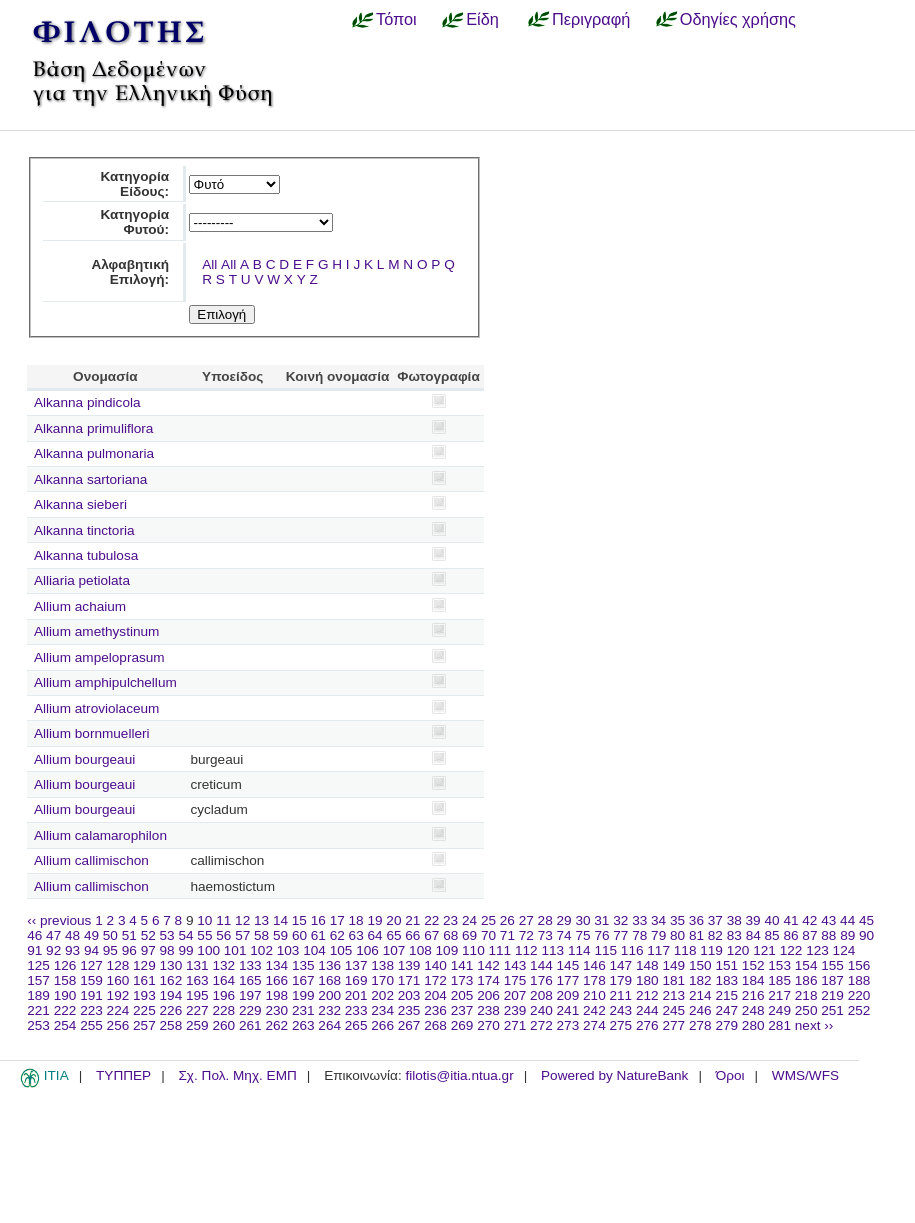  I want to click on 279, so click(726, 1025).